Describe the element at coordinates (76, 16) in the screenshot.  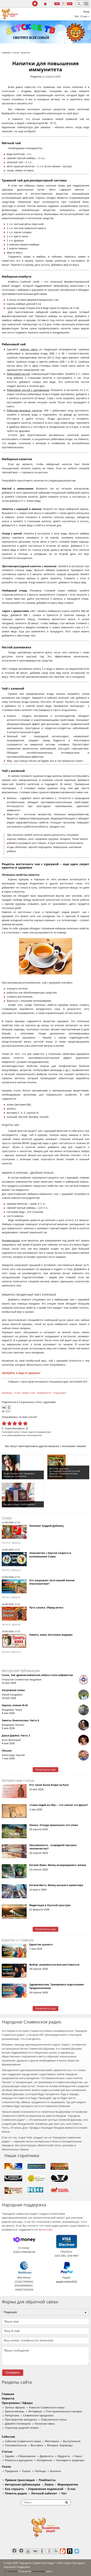
I see `Чат` at that location.